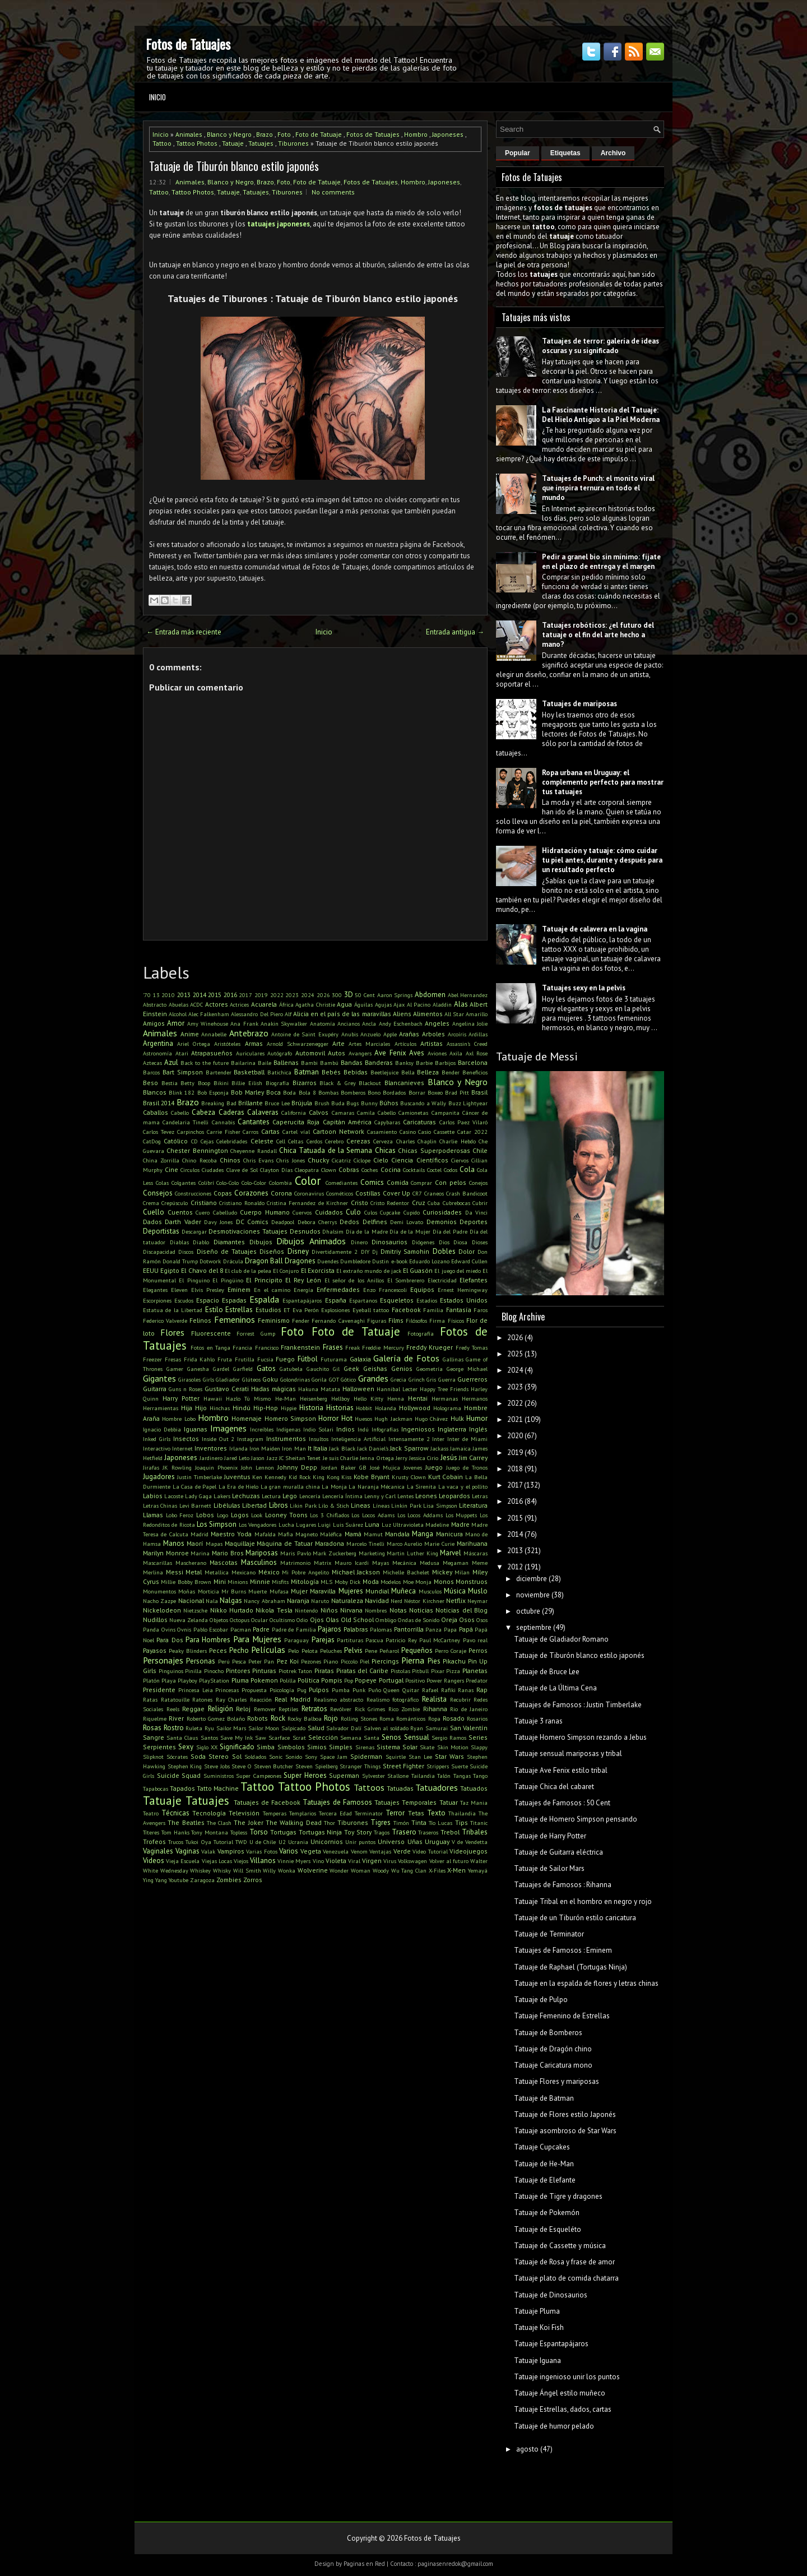 This screenshot has height=2576, width=807. Describe the element at coordinates (305, 1581) in the screenshot. I see `Mitología` at that location.